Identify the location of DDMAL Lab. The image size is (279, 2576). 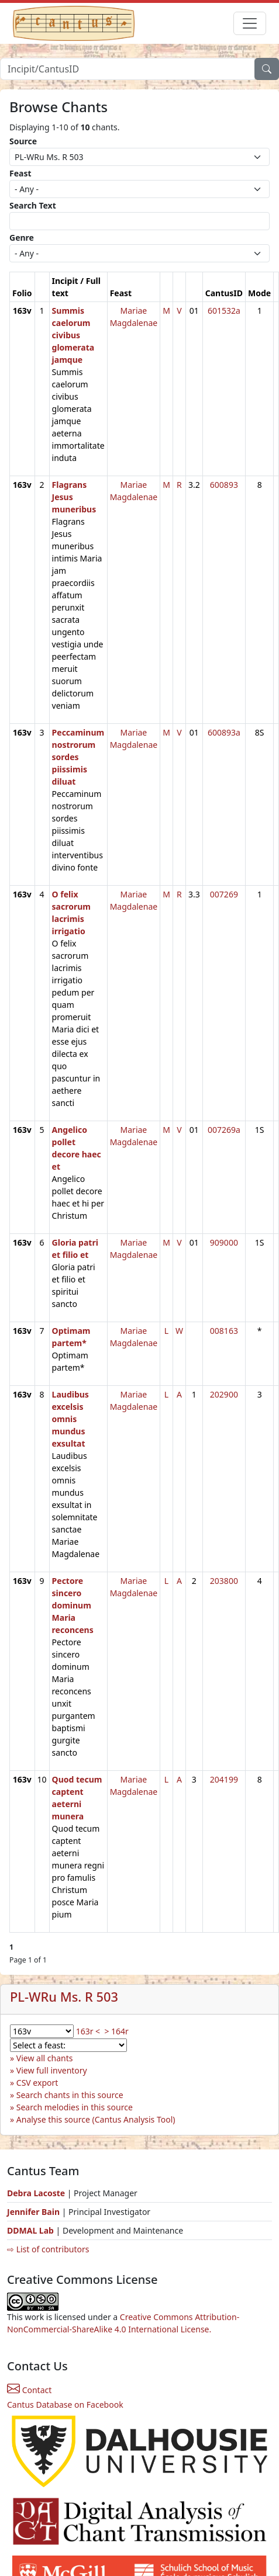
(30, 2230).